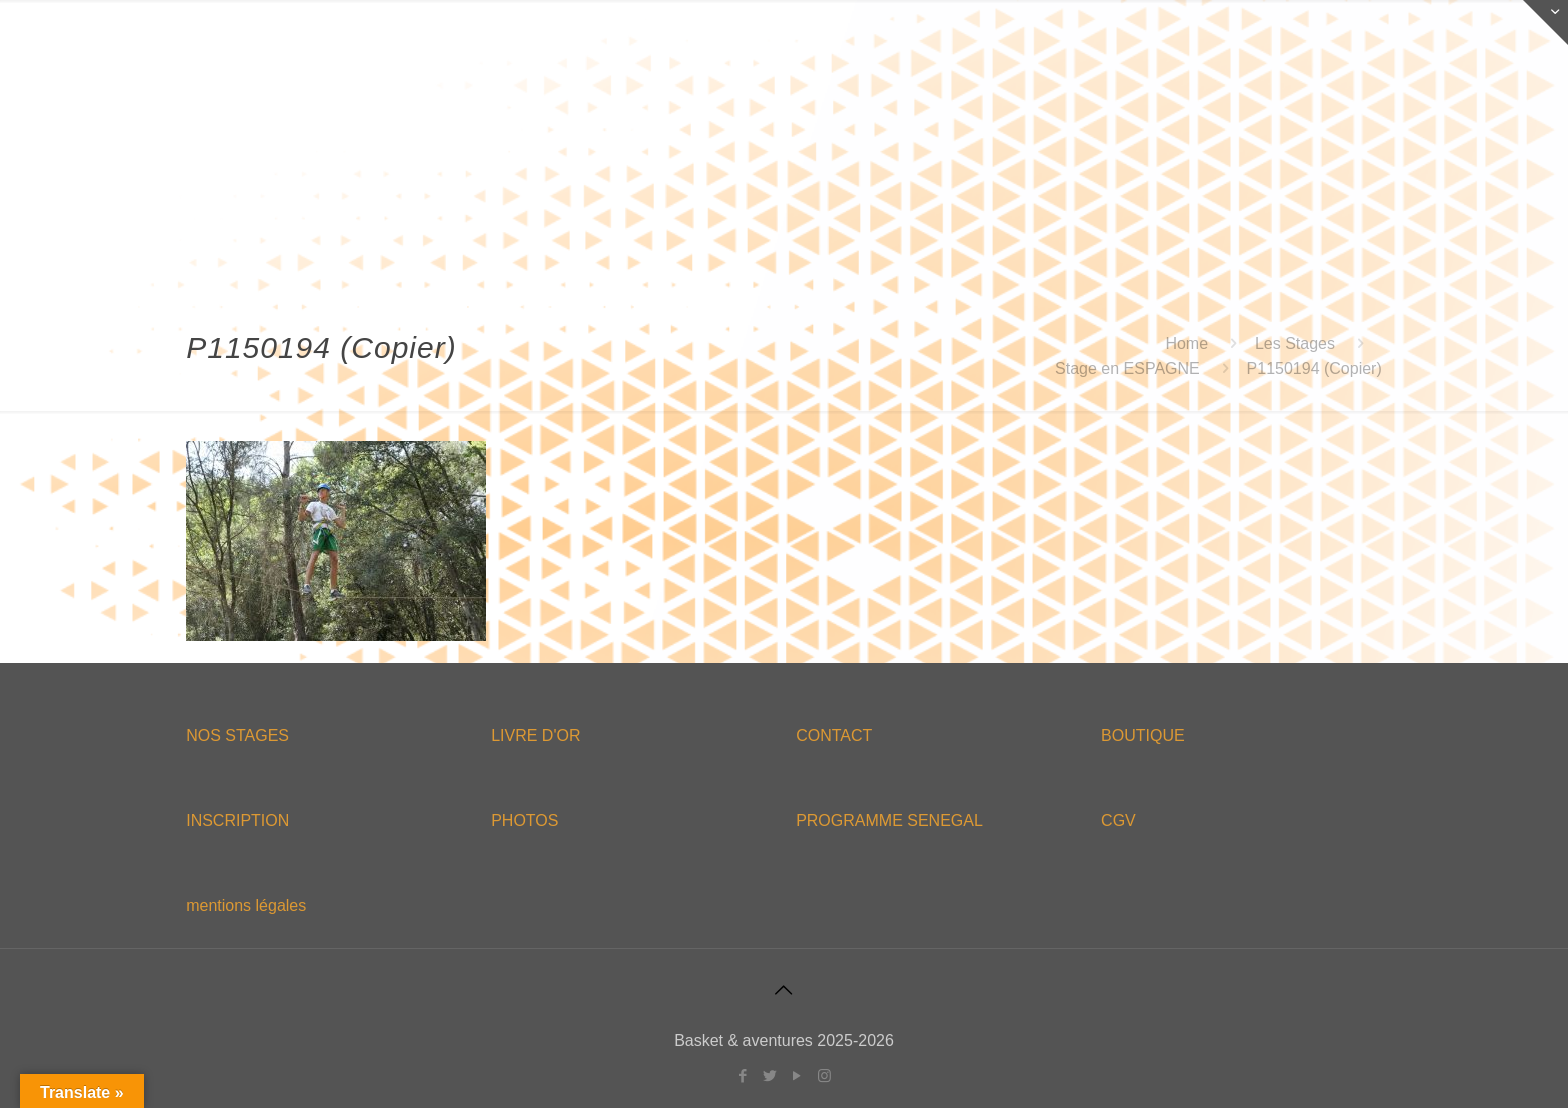 The width and height of the screenshot is (1568, 1108). What do you see at coordinates (524, 820) in the screenshot?
I see `PHOTOS` at bounding box center [524, 820].